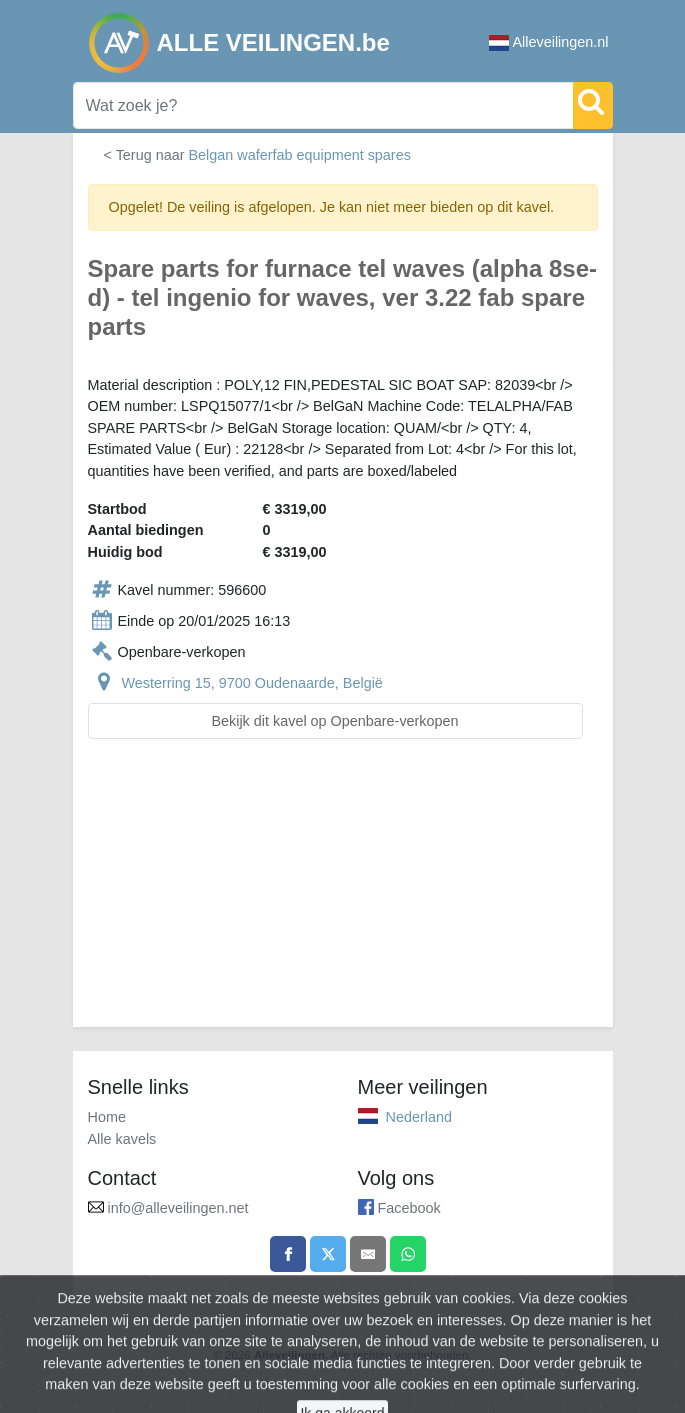 This screenshot has width=685, height=1413. What do you see at coordinates (408, 1254) in the screenshot?
I see `[Share on WhatsApp]` at bounding box center [408, 1254].